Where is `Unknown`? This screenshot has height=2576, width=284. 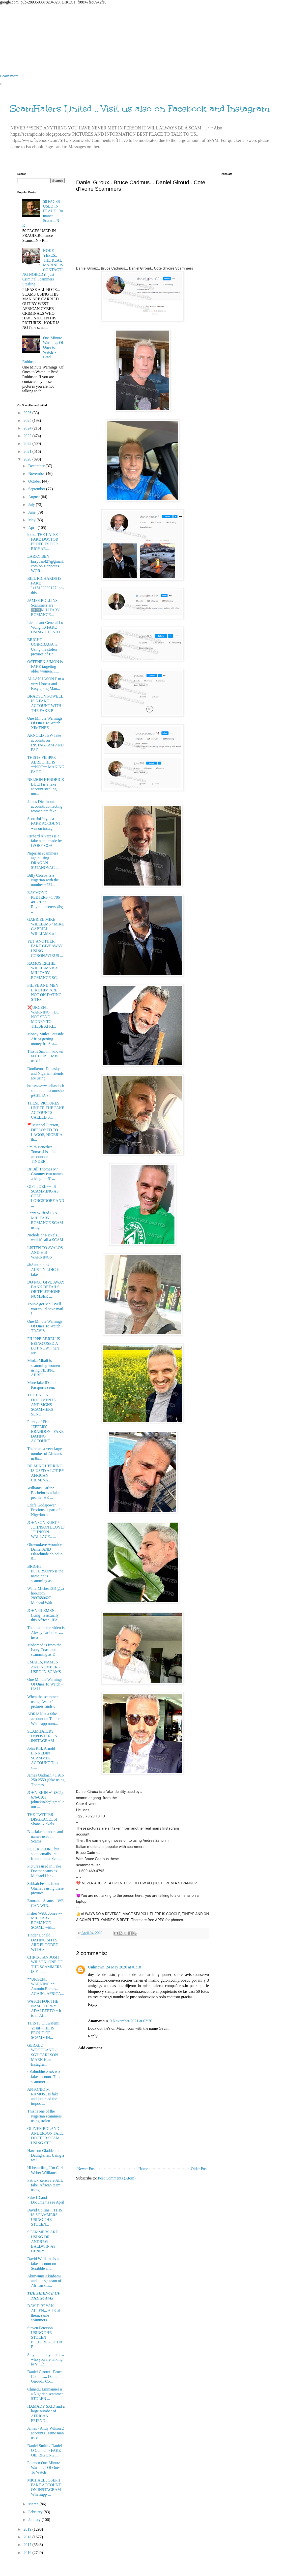
Unknown is located at coordinates (96, 1967).